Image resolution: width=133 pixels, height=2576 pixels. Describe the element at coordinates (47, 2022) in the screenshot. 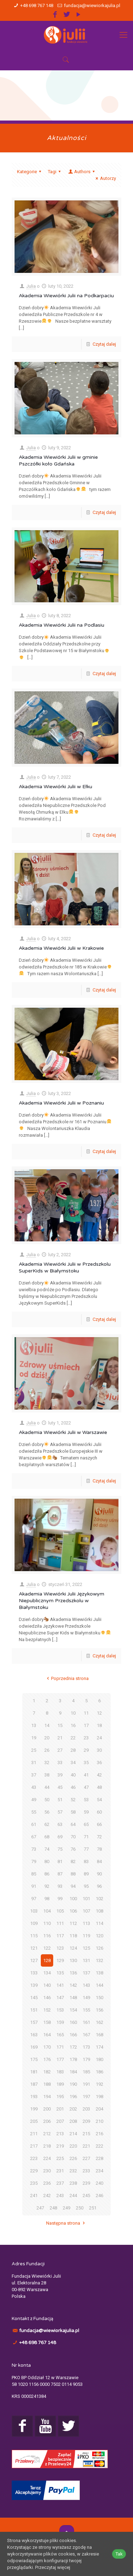

I see `158` at that location.